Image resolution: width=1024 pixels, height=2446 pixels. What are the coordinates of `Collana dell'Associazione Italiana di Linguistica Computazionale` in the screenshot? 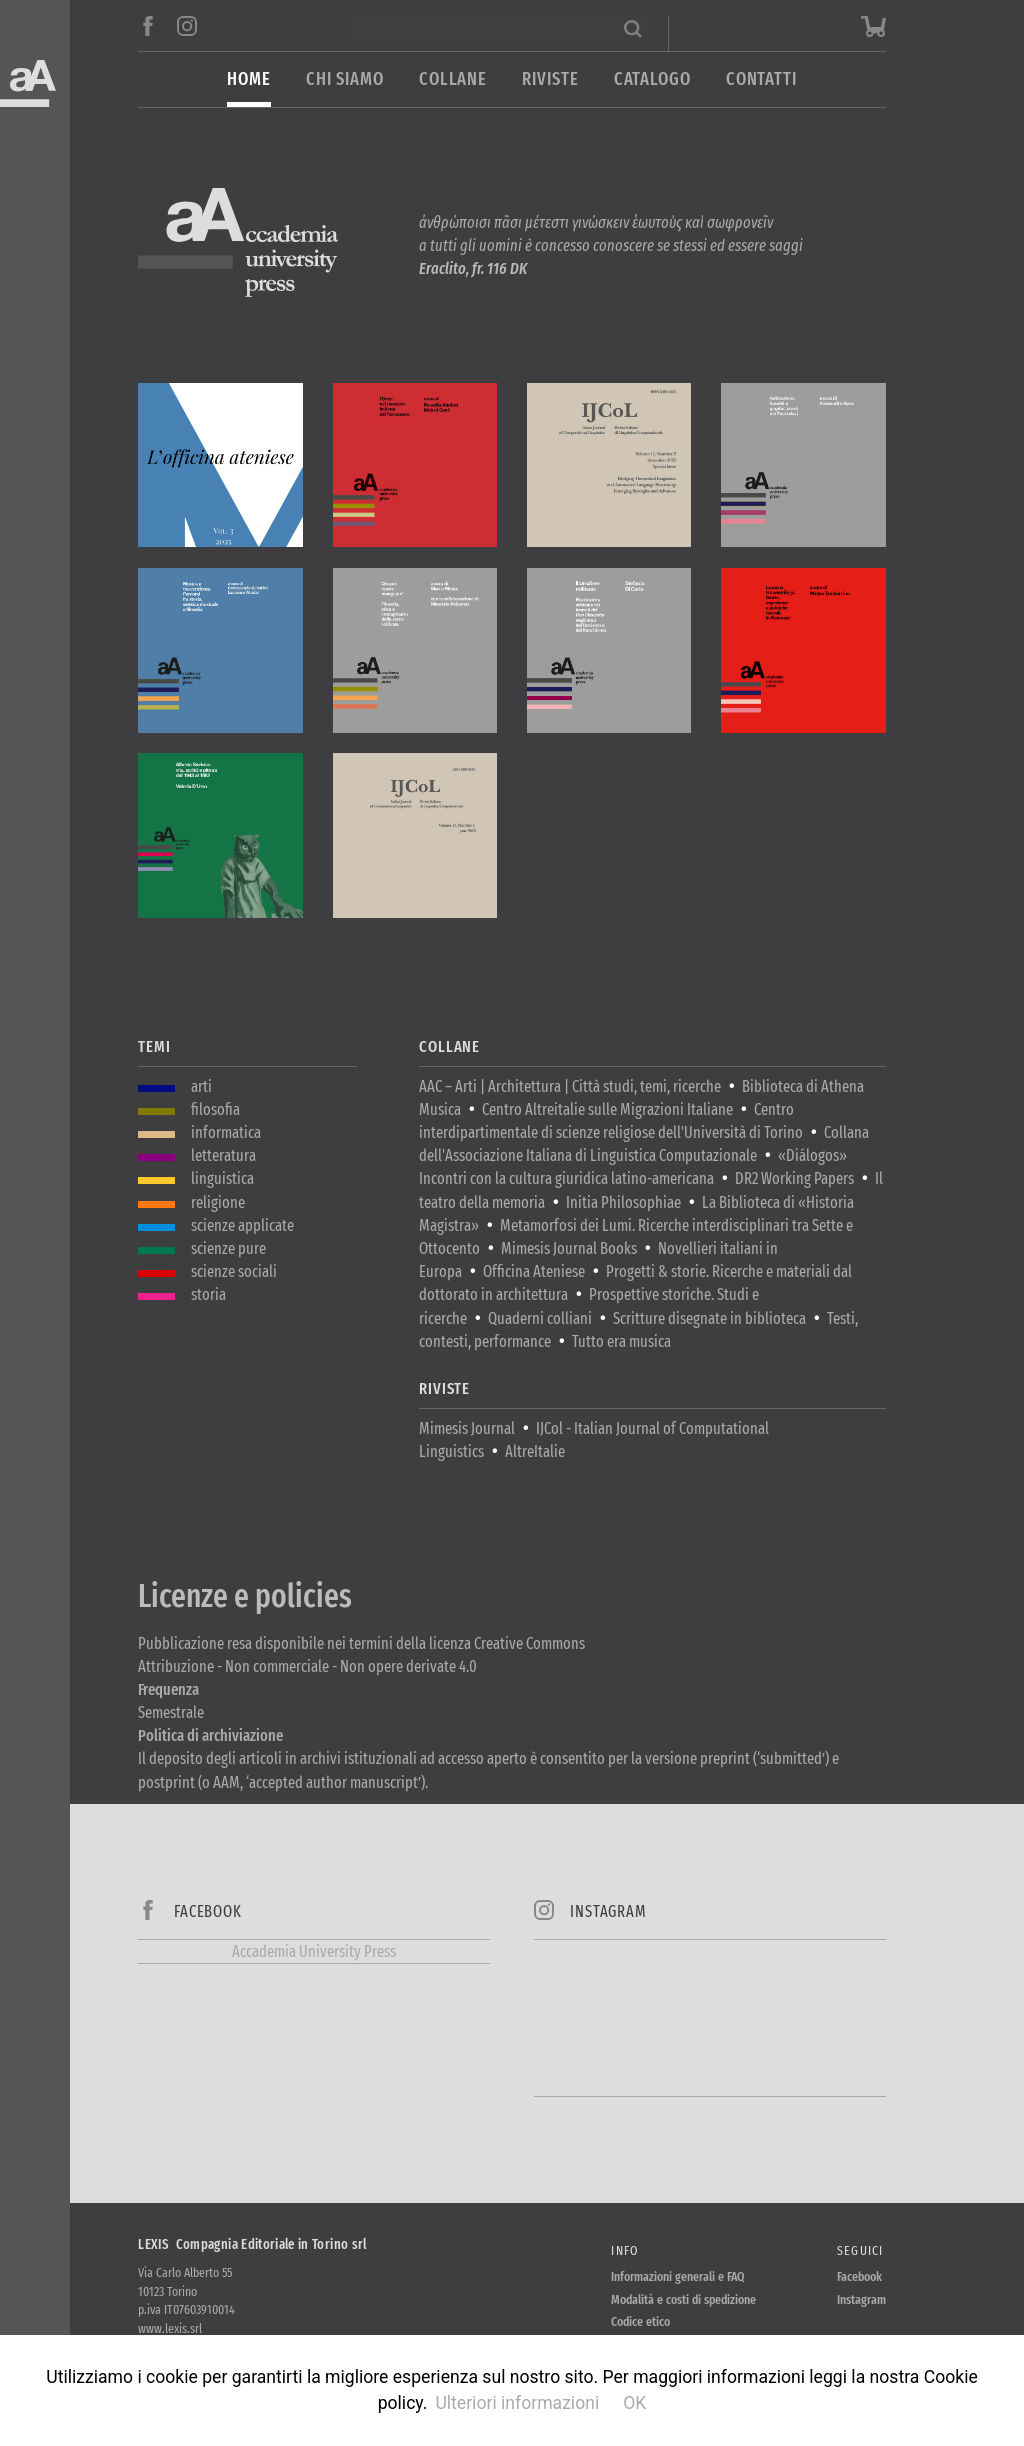 It's located at (644, 1144).